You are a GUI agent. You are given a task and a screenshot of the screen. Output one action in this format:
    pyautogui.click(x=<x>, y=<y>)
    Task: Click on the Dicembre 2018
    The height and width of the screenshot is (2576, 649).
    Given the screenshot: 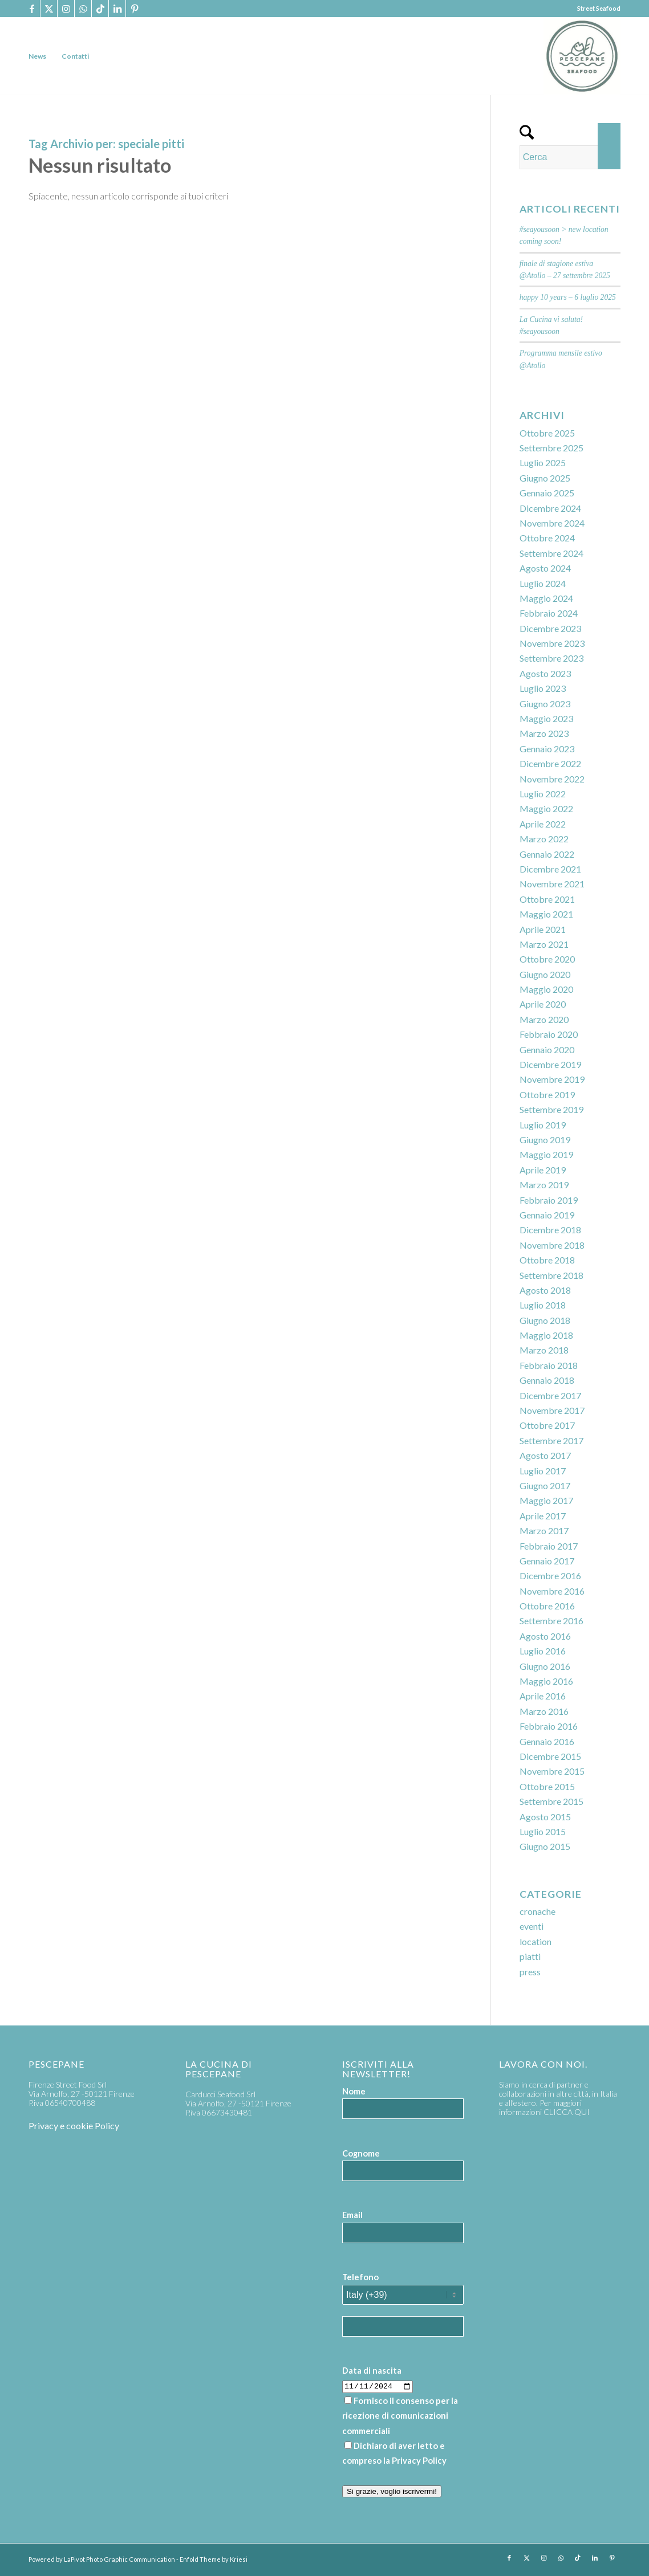 What is the action you would take?
    pyautogui.click(x=550, y=1229)
    